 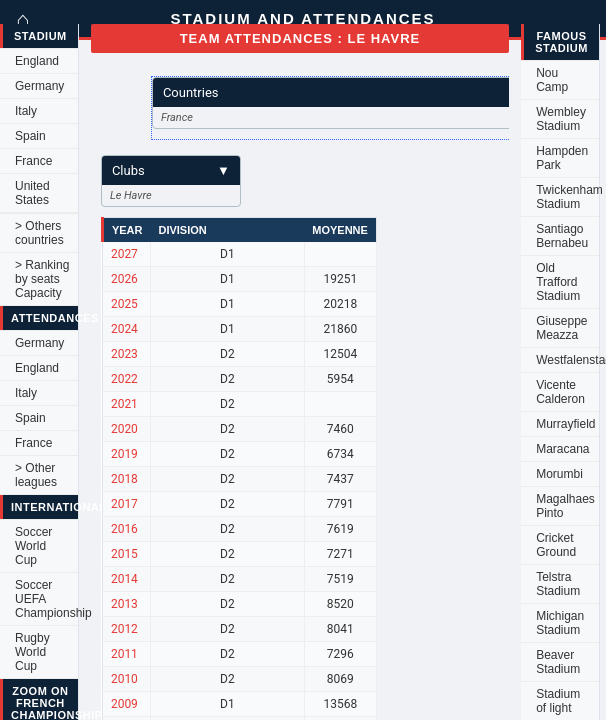 What do you see at coordinates (565, 424) in the screenshot?
I see `Murrayfield` at bounding box center [565, 424].